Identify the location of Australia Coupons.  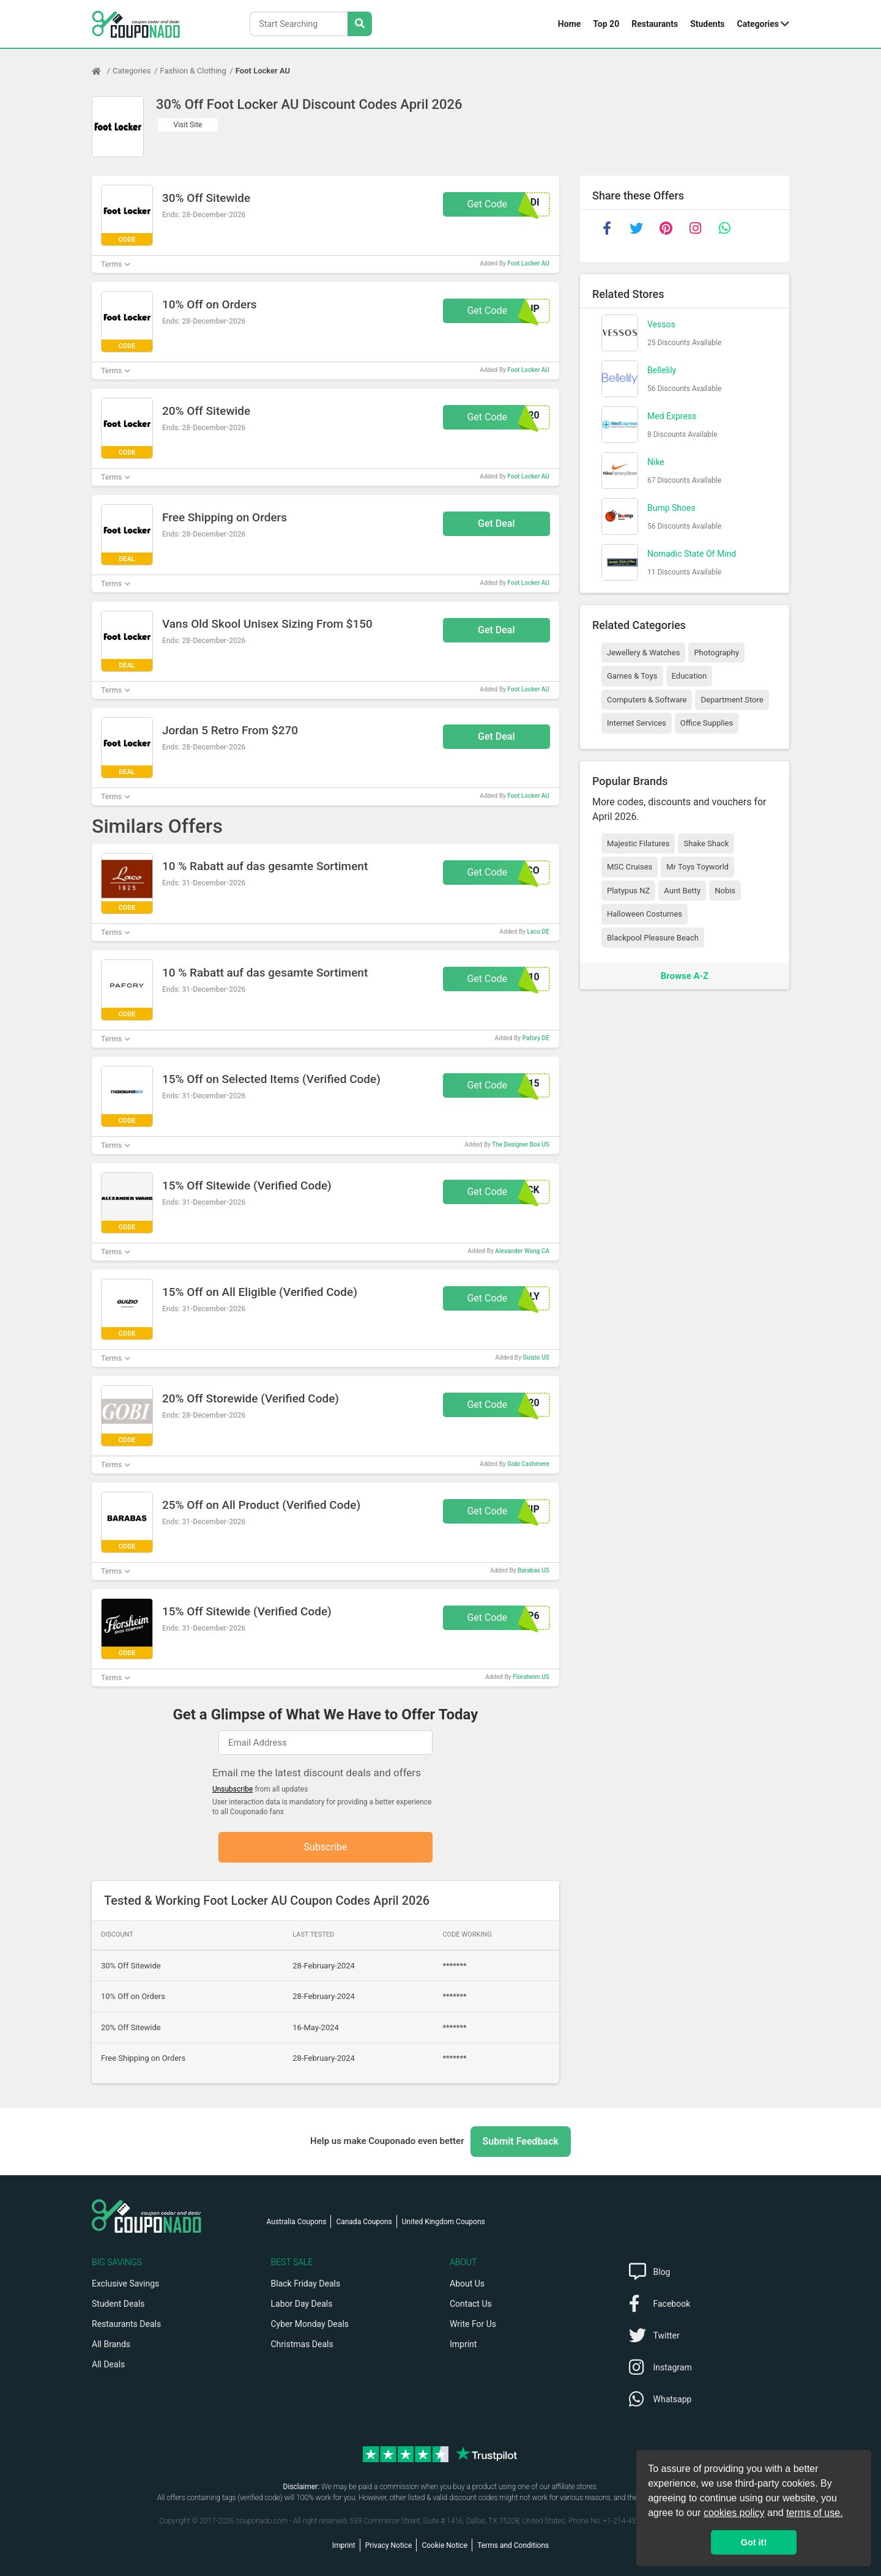
(297, 2221).